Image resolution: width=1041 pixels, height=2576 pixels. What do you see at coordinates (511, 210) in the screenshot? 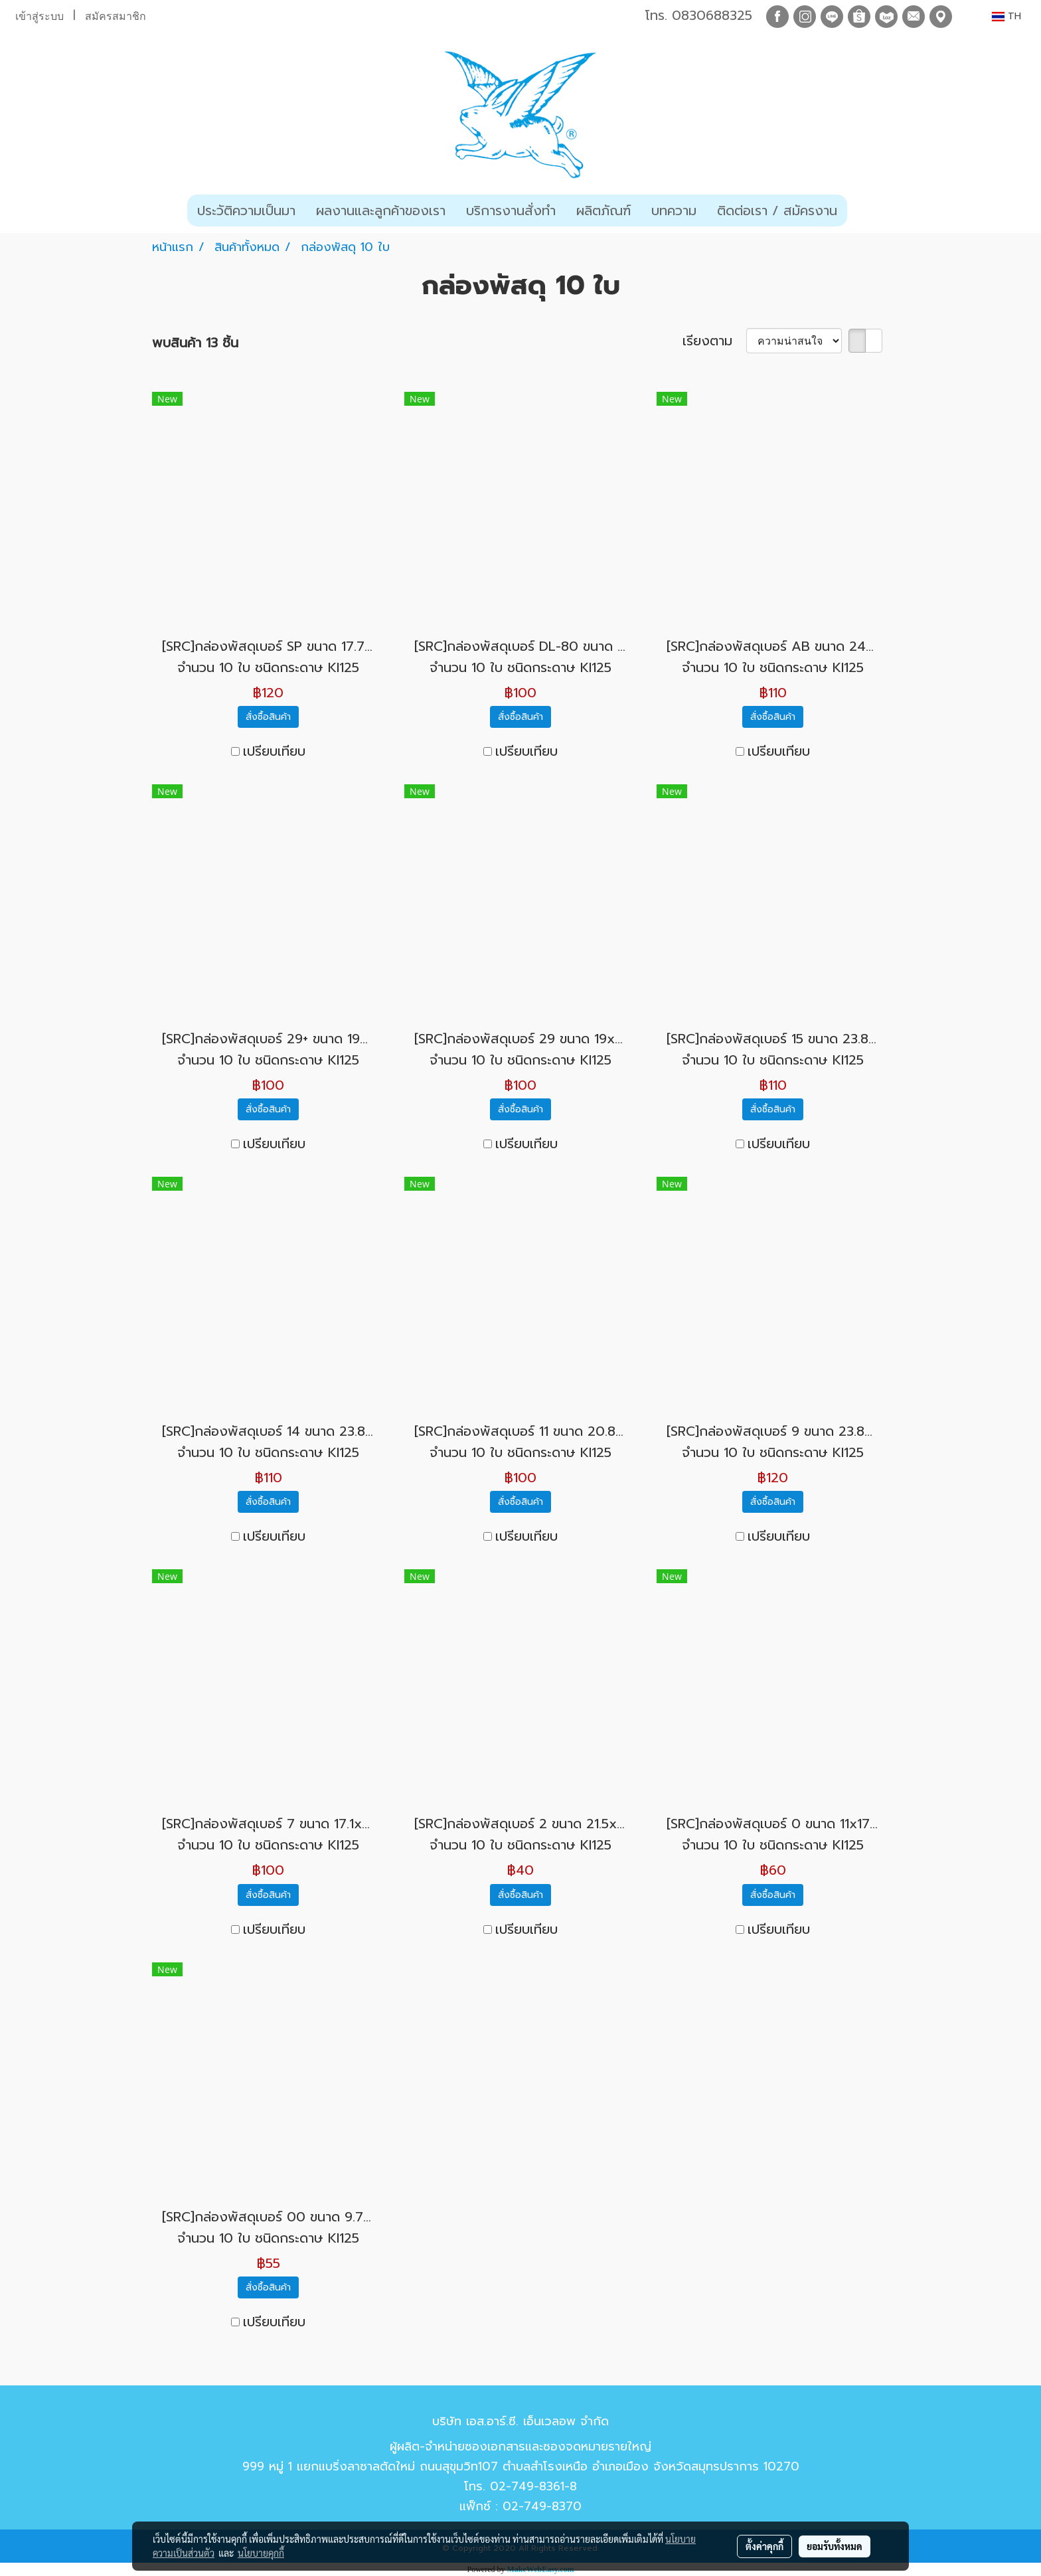
I see `บริการงานสั่งทำ` at bounding box center [511, 210].